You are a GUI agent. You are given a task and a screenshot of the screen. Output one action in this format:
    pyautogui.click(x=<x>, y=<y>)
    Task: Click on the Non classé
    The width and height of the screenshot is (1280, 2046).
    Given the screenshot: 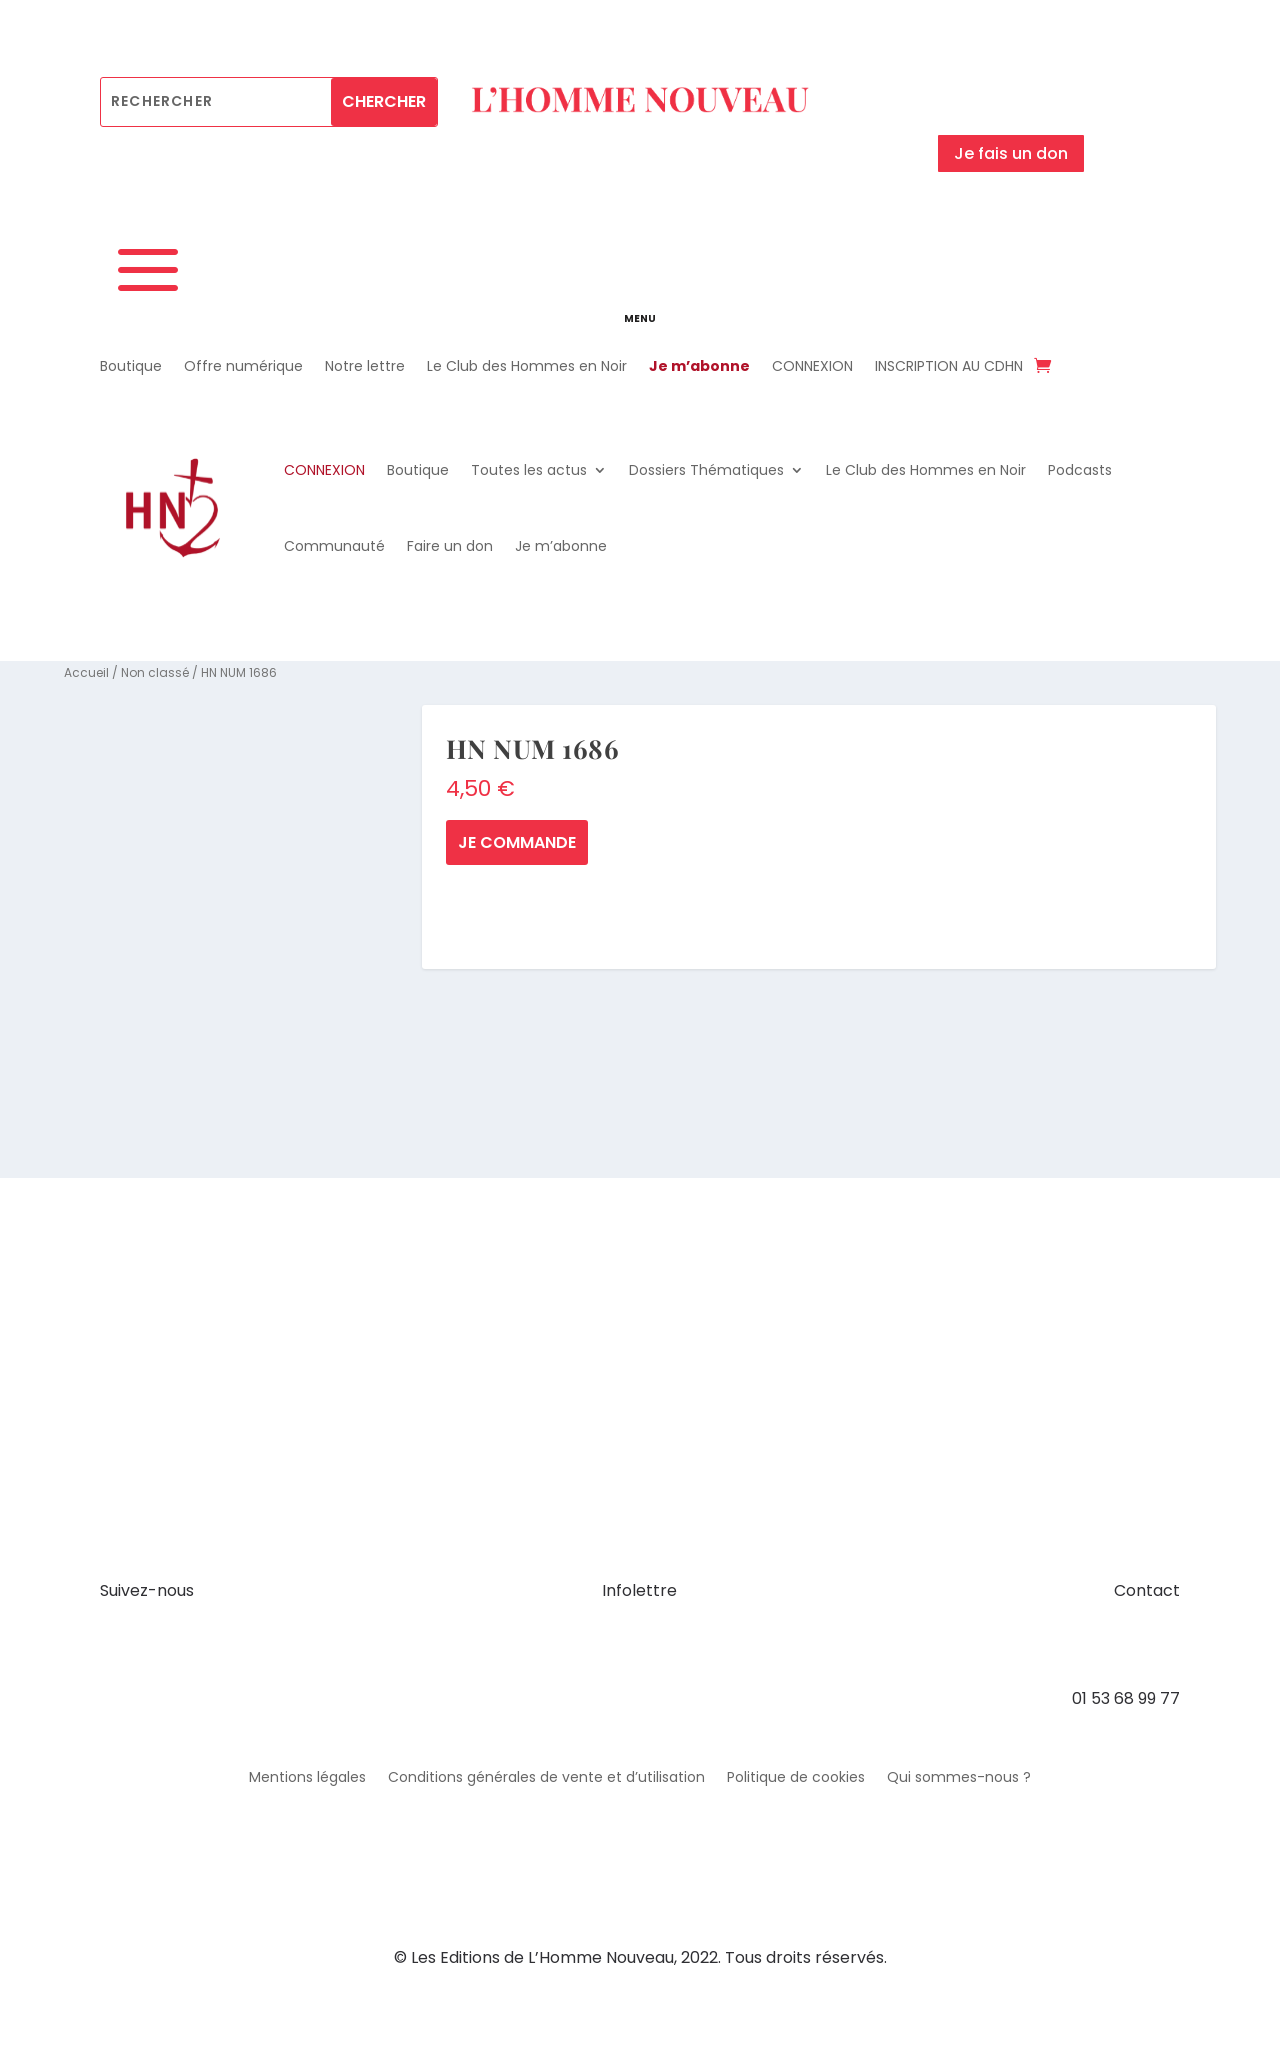 What is the action you would take?
    pyautogui.click(x=155, y=672)
    